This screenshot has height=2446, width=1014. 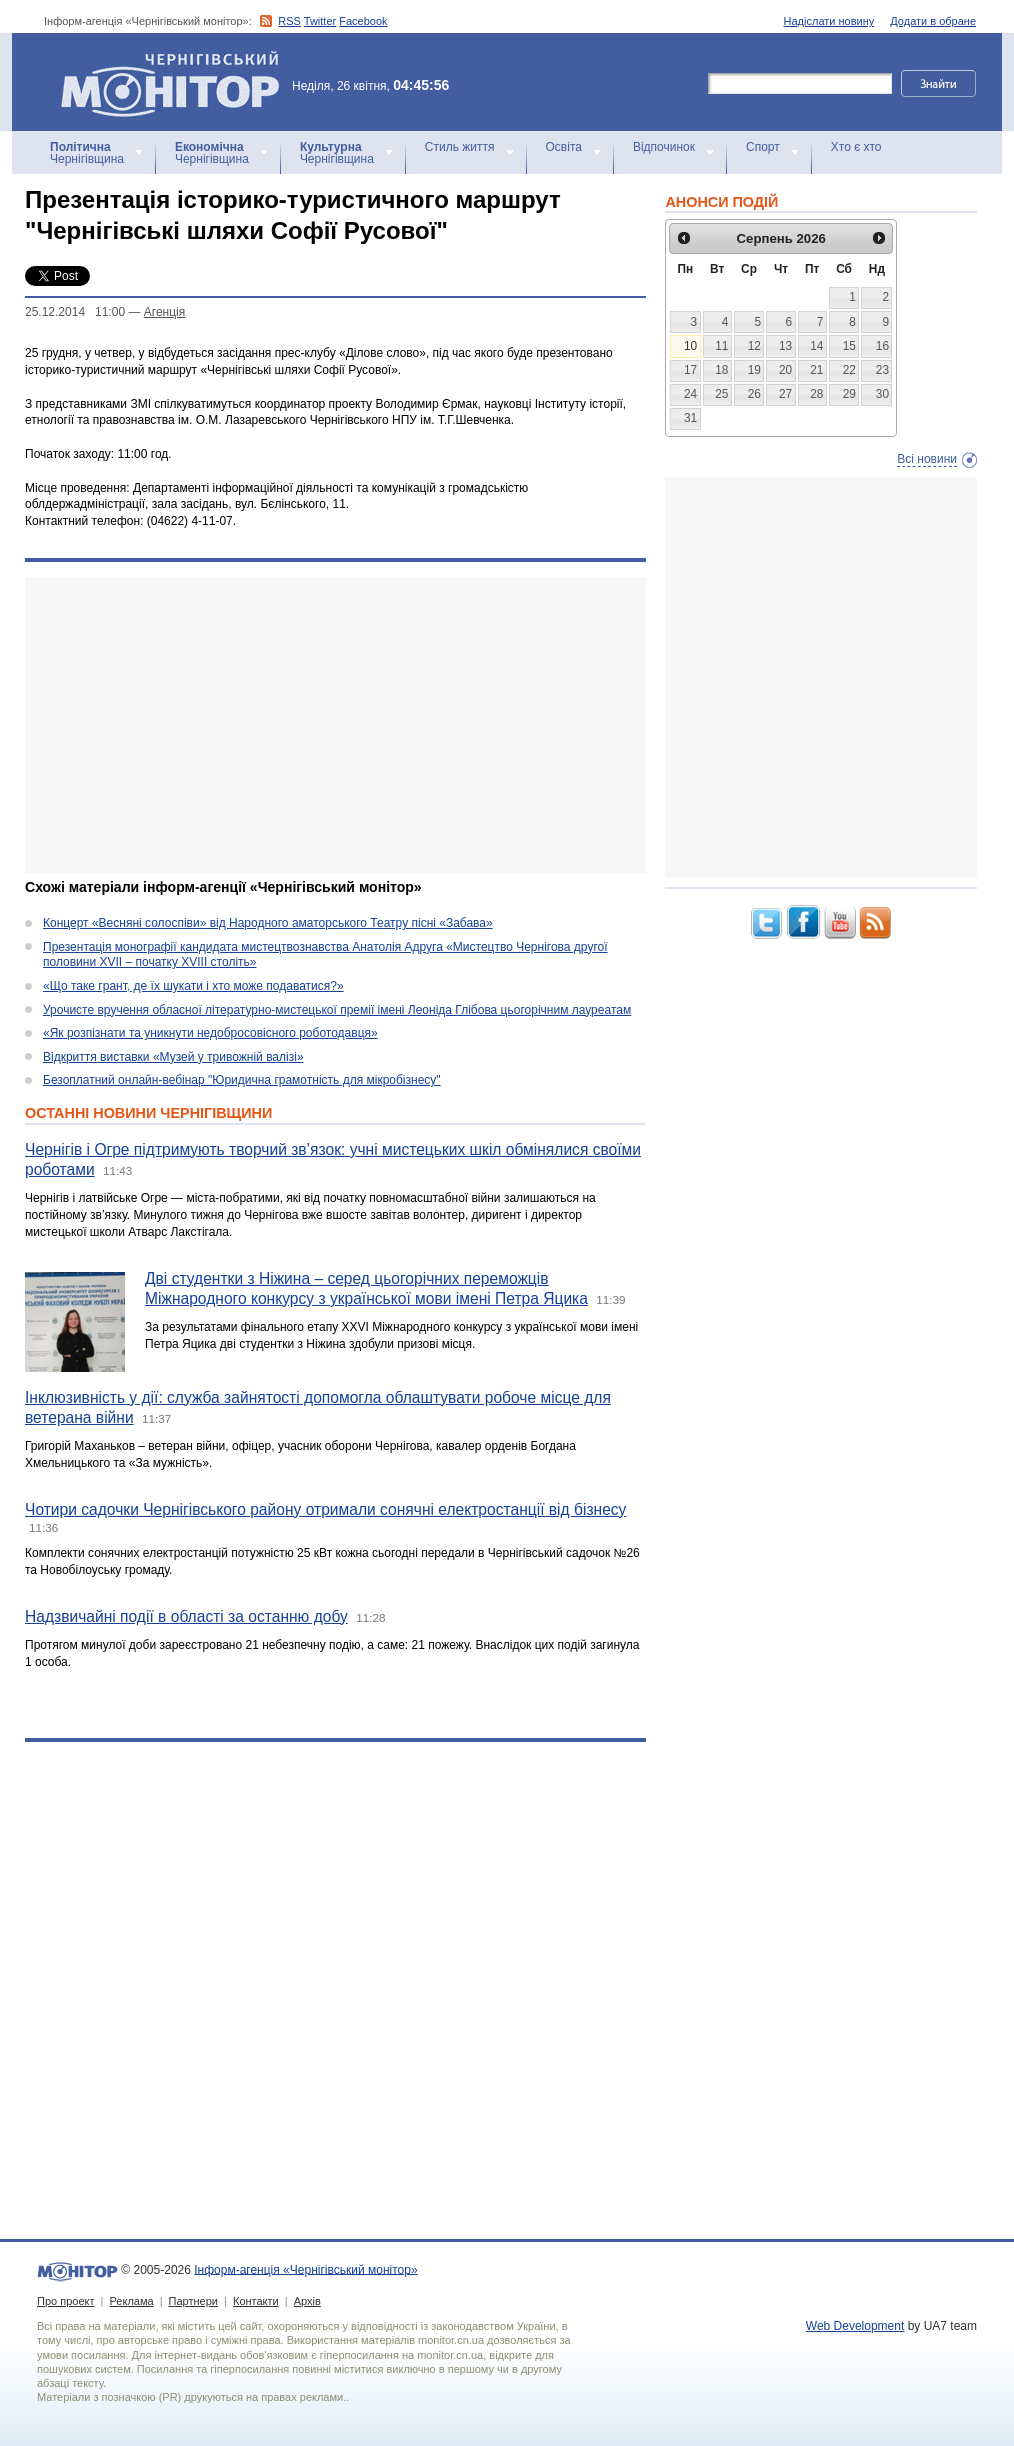 I want to click on 23, so click(x=882, y=370).